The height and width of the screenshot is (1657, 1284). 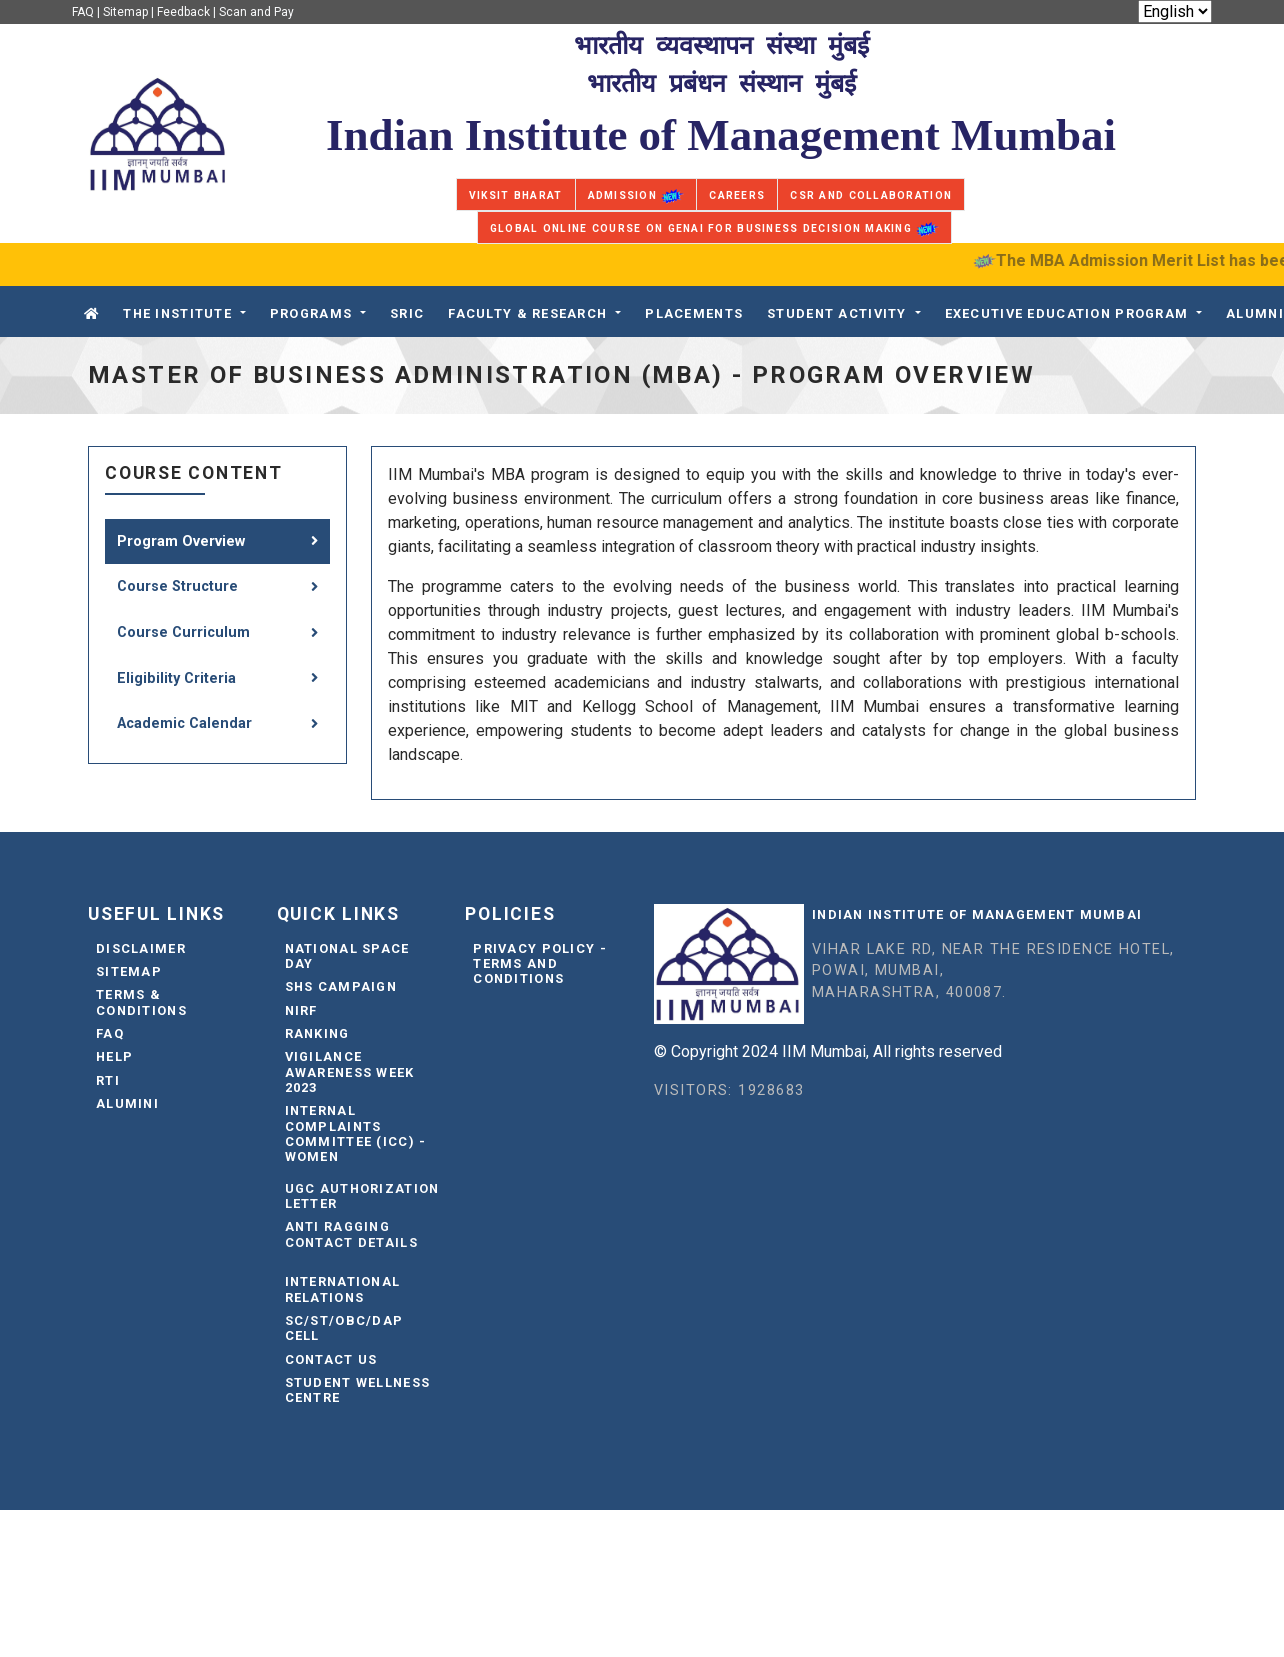 What do you see at coordinates (114, 1056) in the screenshot?
I see `Help` at bounding box center [114, 1056].